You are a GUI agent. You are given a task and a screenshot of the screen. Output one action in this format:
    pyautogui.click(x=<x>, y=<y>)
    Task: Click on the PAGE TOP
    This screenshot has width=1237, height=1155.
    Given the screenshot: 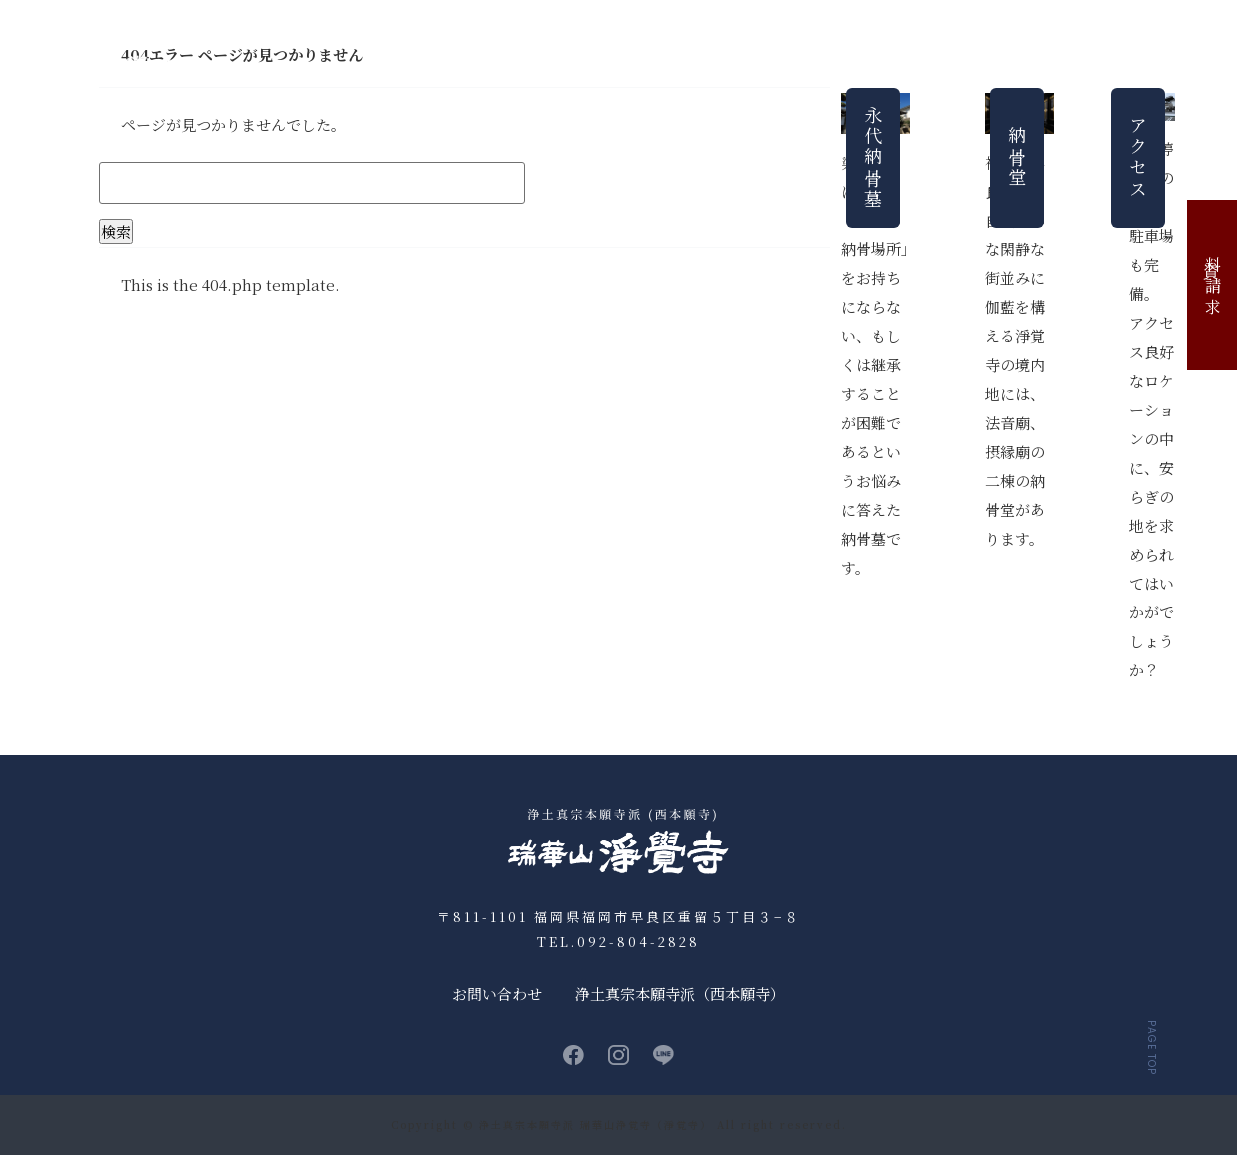 What is the action you would take?
    pyautogui.click(x=1151, y=1047)
    